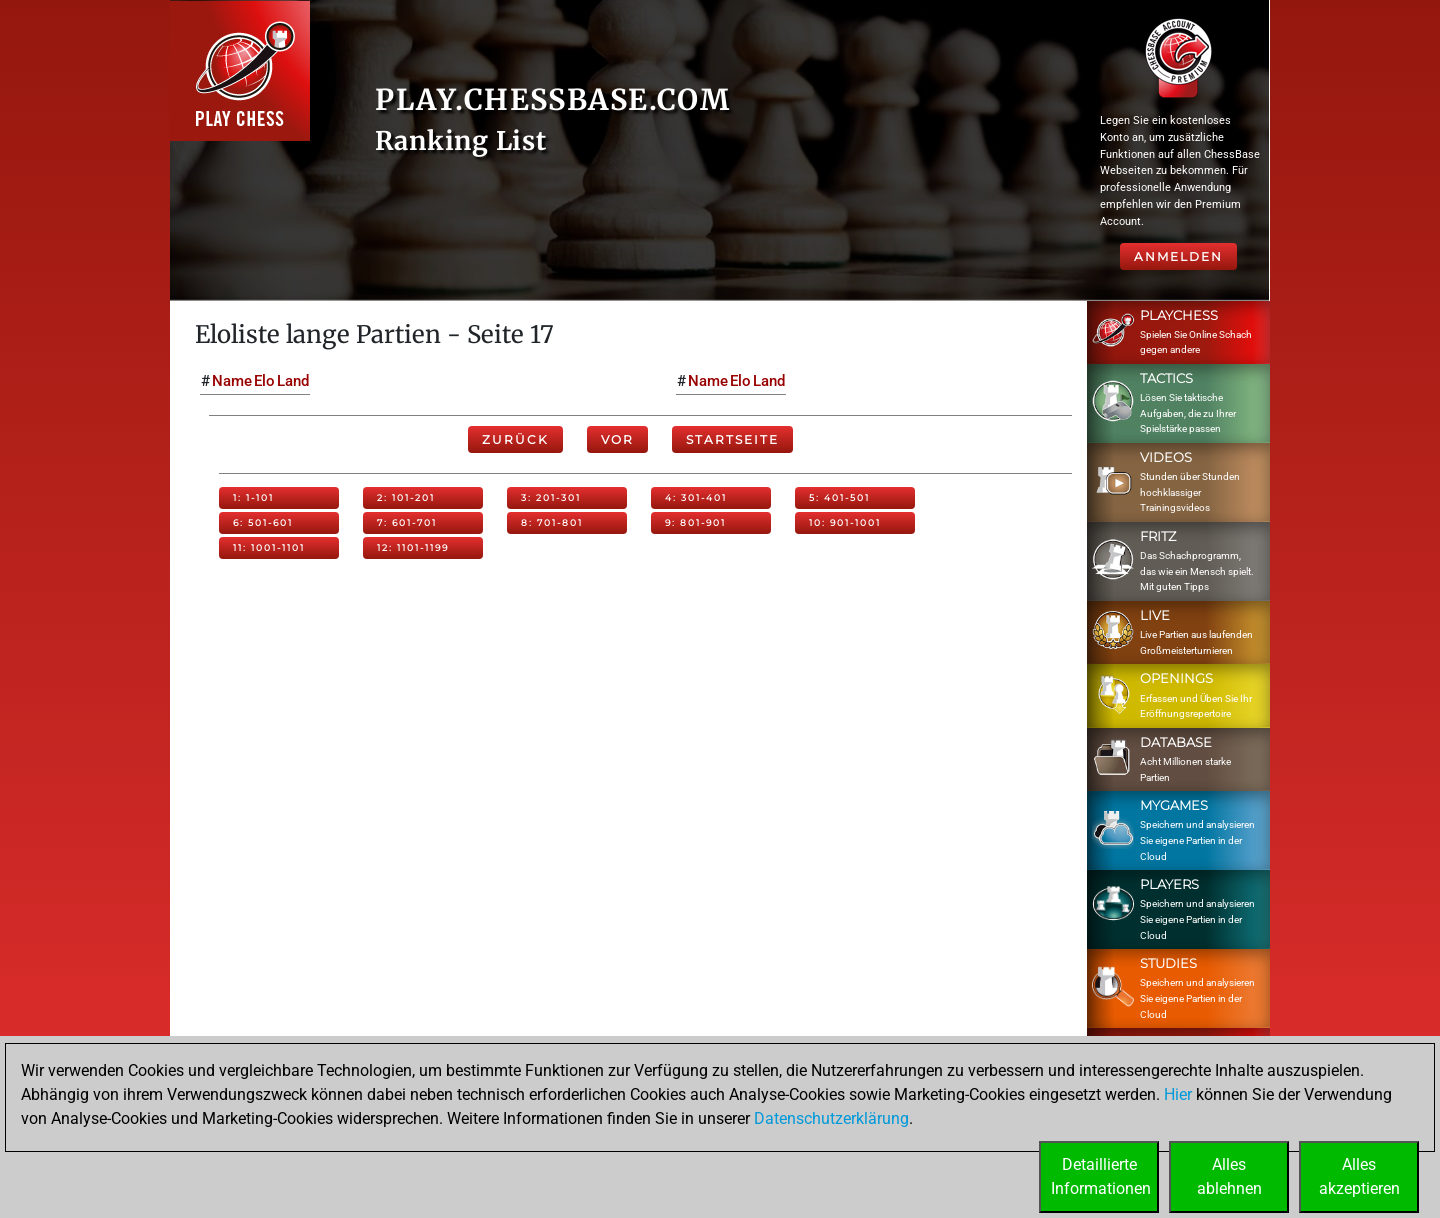 The width and height of the screenshot is (1440, 1218). Describe the element at coordinates (232, 381) in the screenshot. I see `Name` at that location.